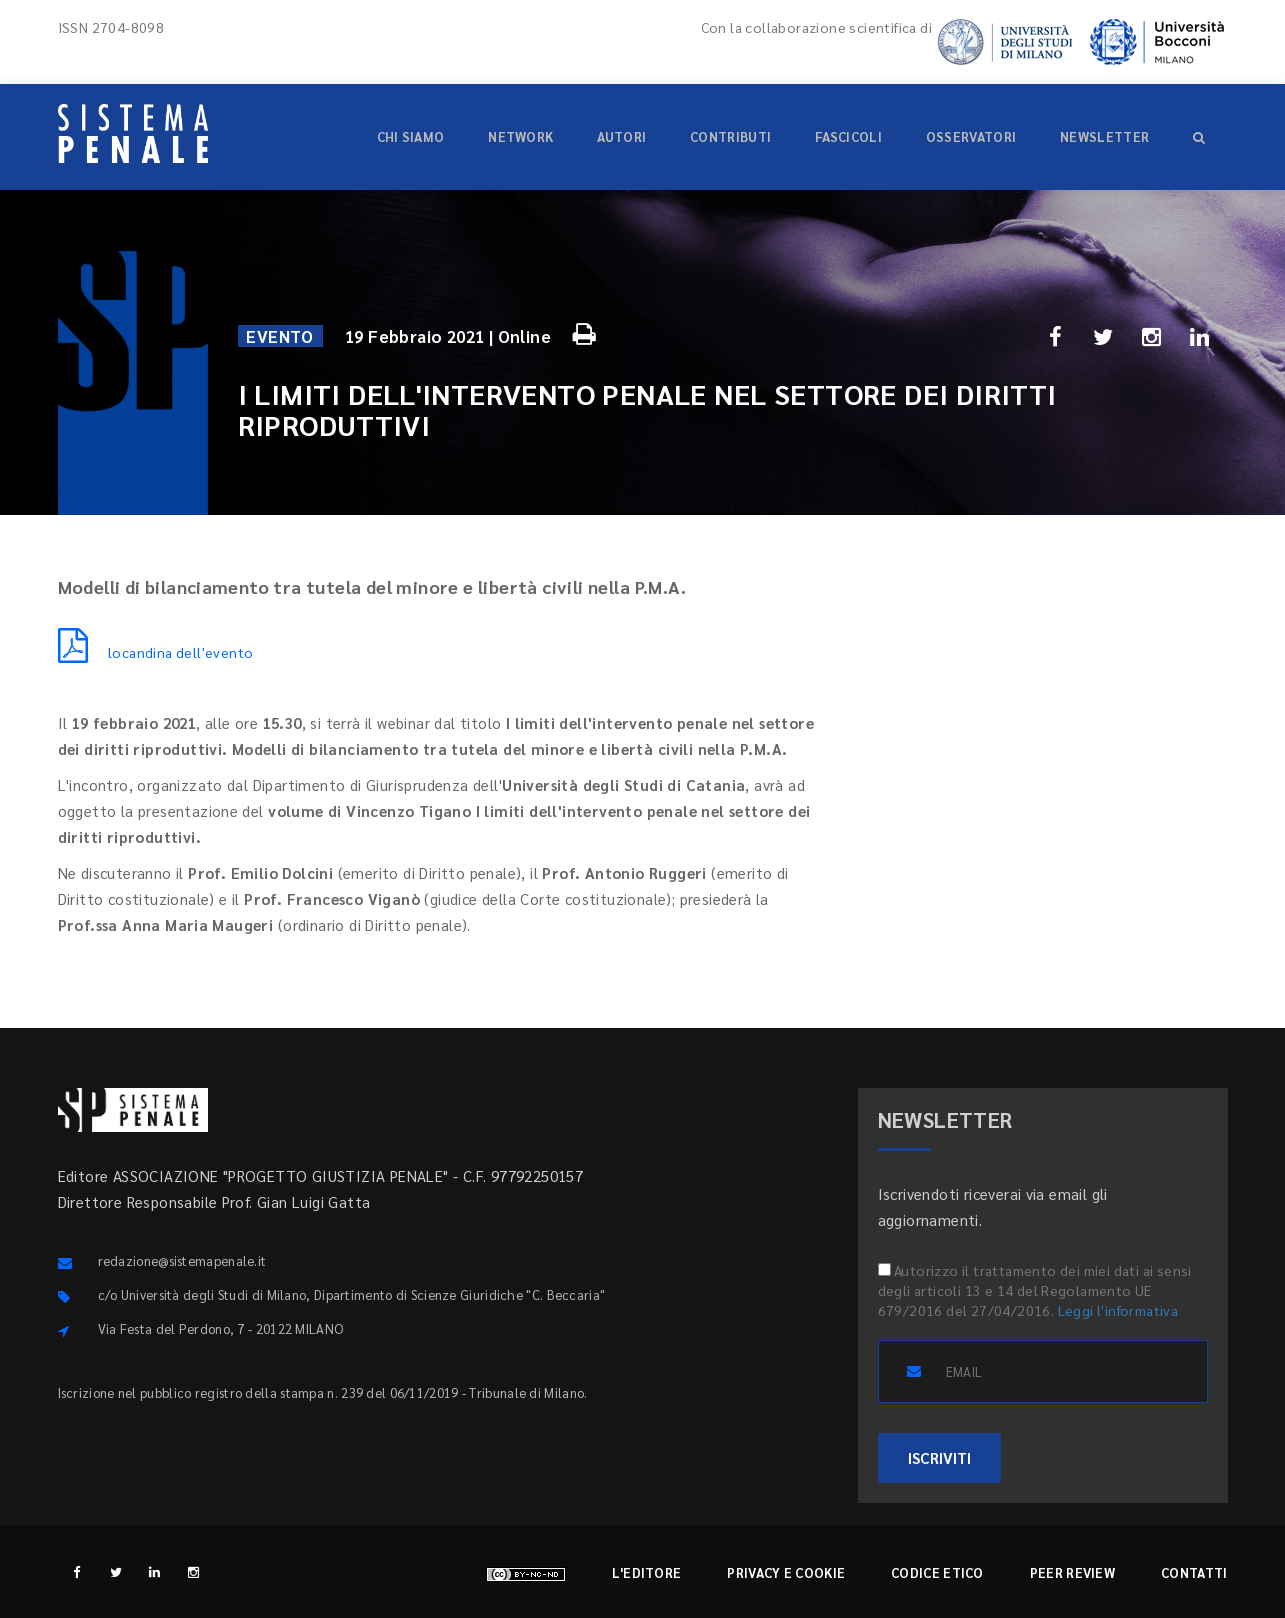 The width and height of the screenshot is (1285, 1618). What do you see at coordinates (1104, 136) in the screenshot?
I see `Newsletter` at bounding box center [1104, 136].